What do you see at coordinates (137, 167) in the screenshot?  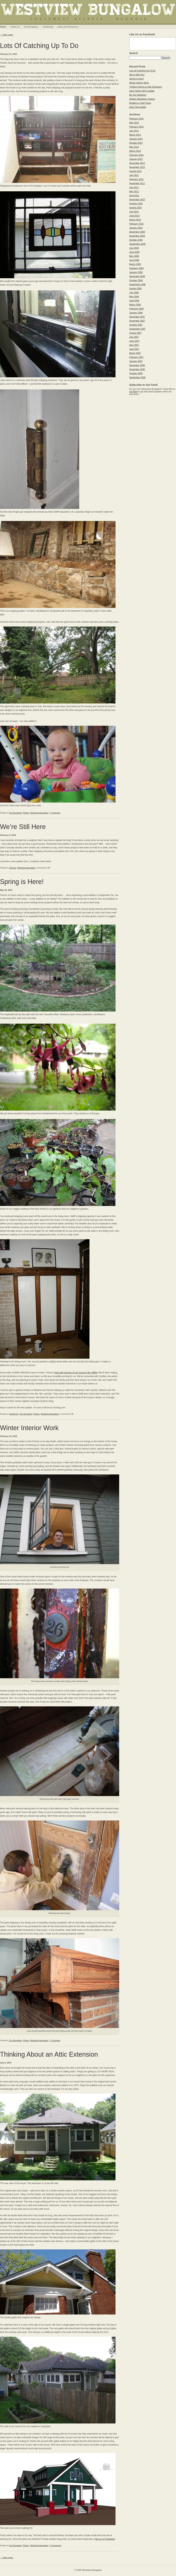 I see `November 2012` at bounding box center [137, 167].